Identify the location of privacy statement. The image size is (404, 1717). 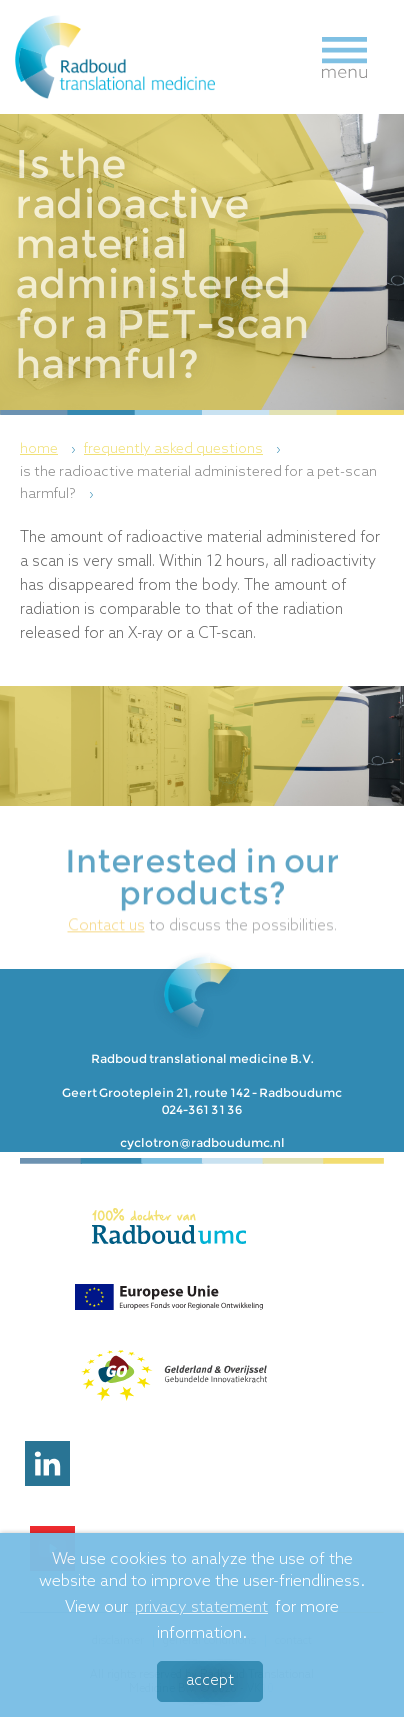
(201, 1610).